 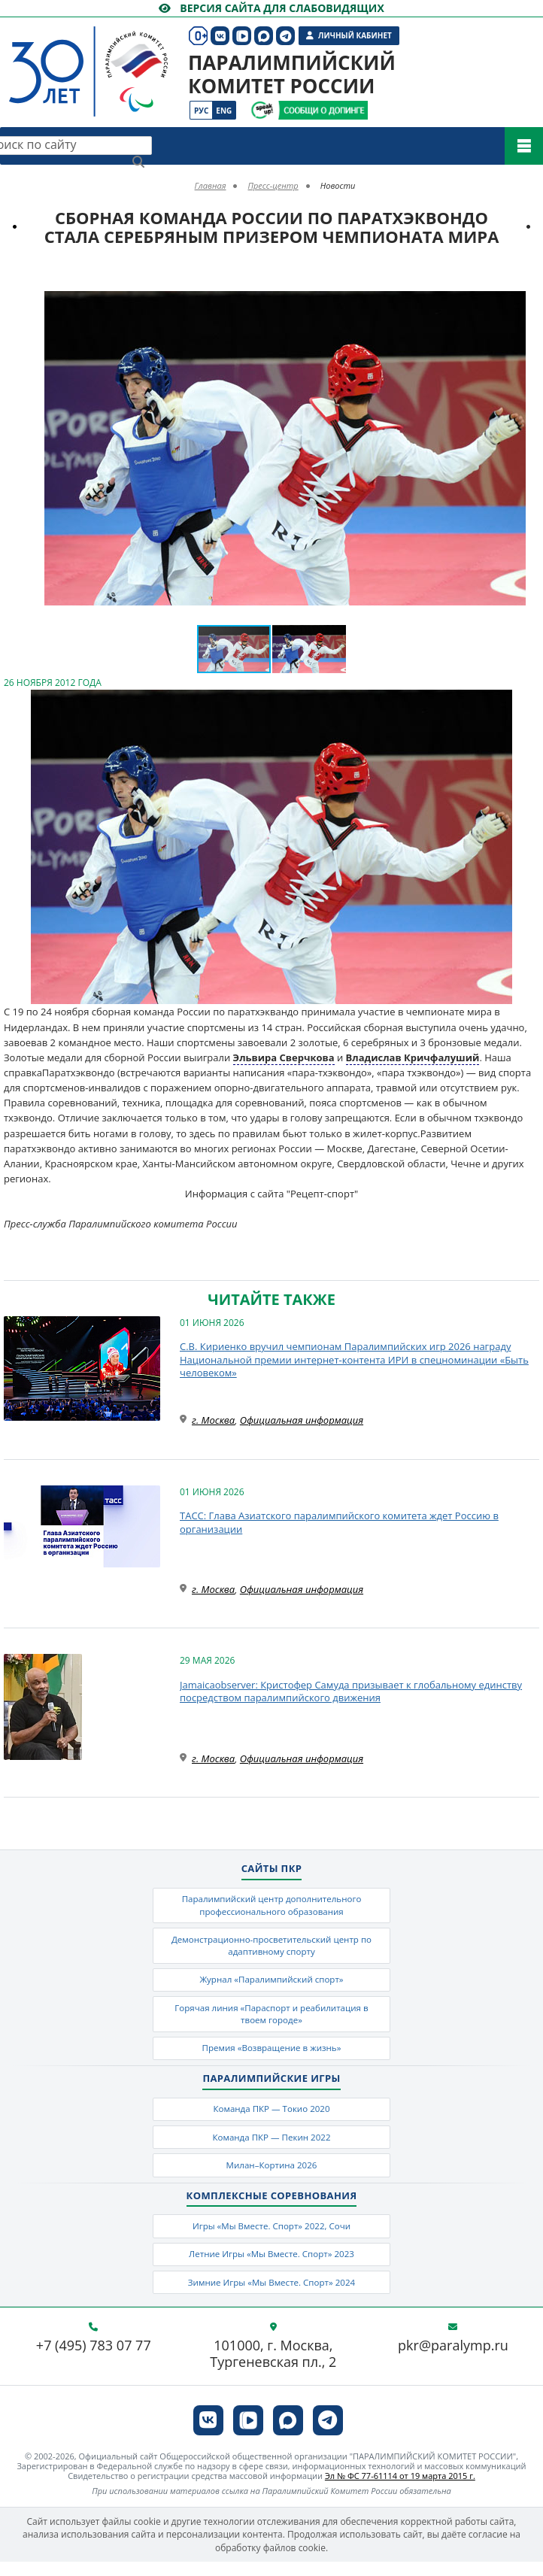 I want to click on [ПКР в Телеграм], so click(x=328, y=2435).